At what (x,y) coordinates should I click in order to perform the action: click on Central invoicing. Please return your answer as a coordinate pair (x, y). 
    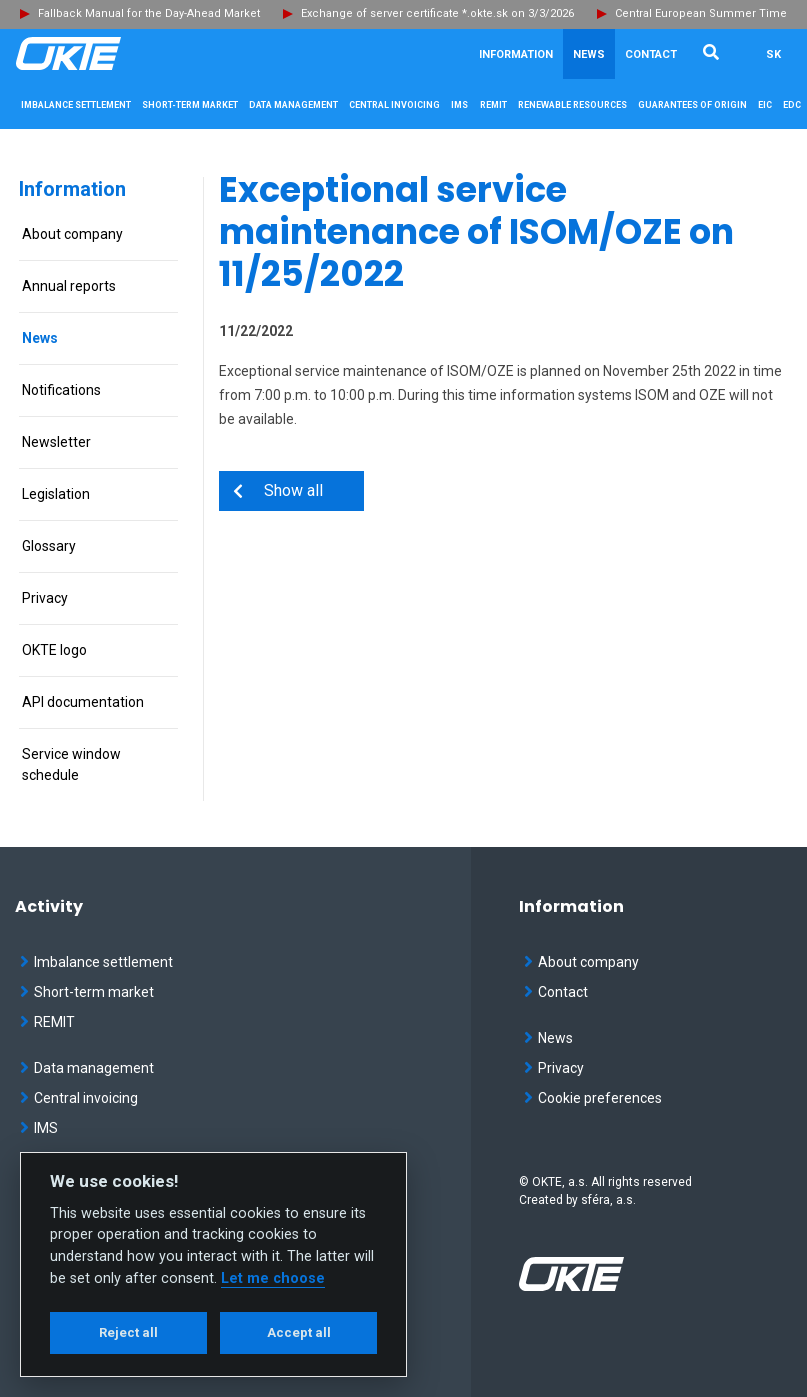
    Looking at the image, I should click on (79, 1098).